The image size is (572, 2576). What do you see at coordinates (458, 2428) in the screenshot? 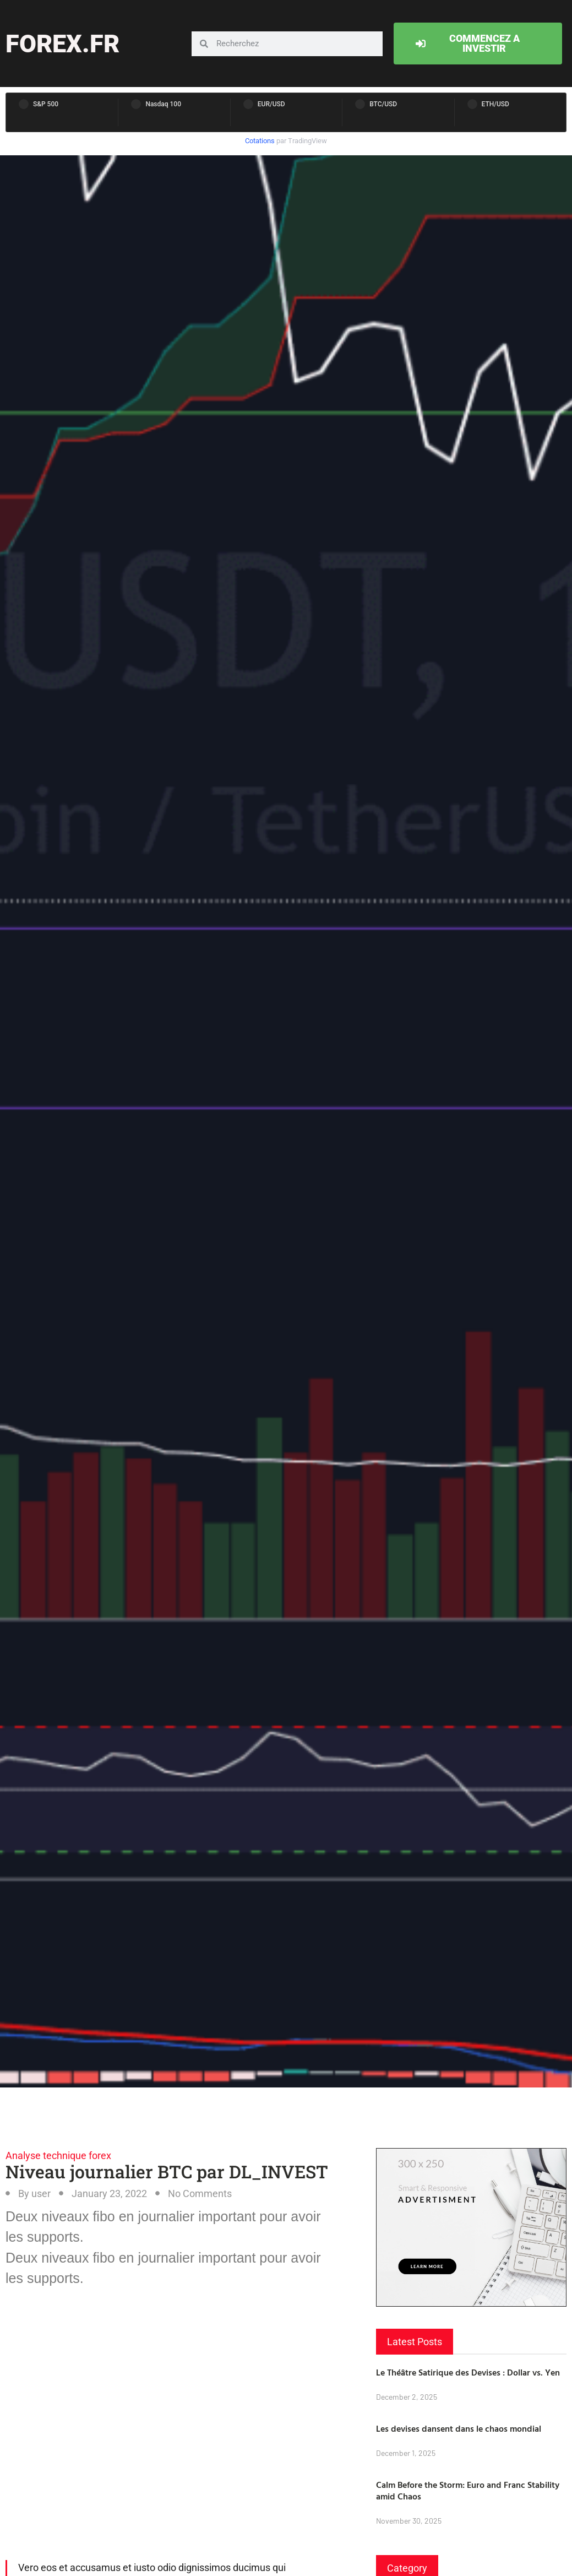
I see `Les devises dansent dans le chaos mondial` at bounding box center [458, 2428].